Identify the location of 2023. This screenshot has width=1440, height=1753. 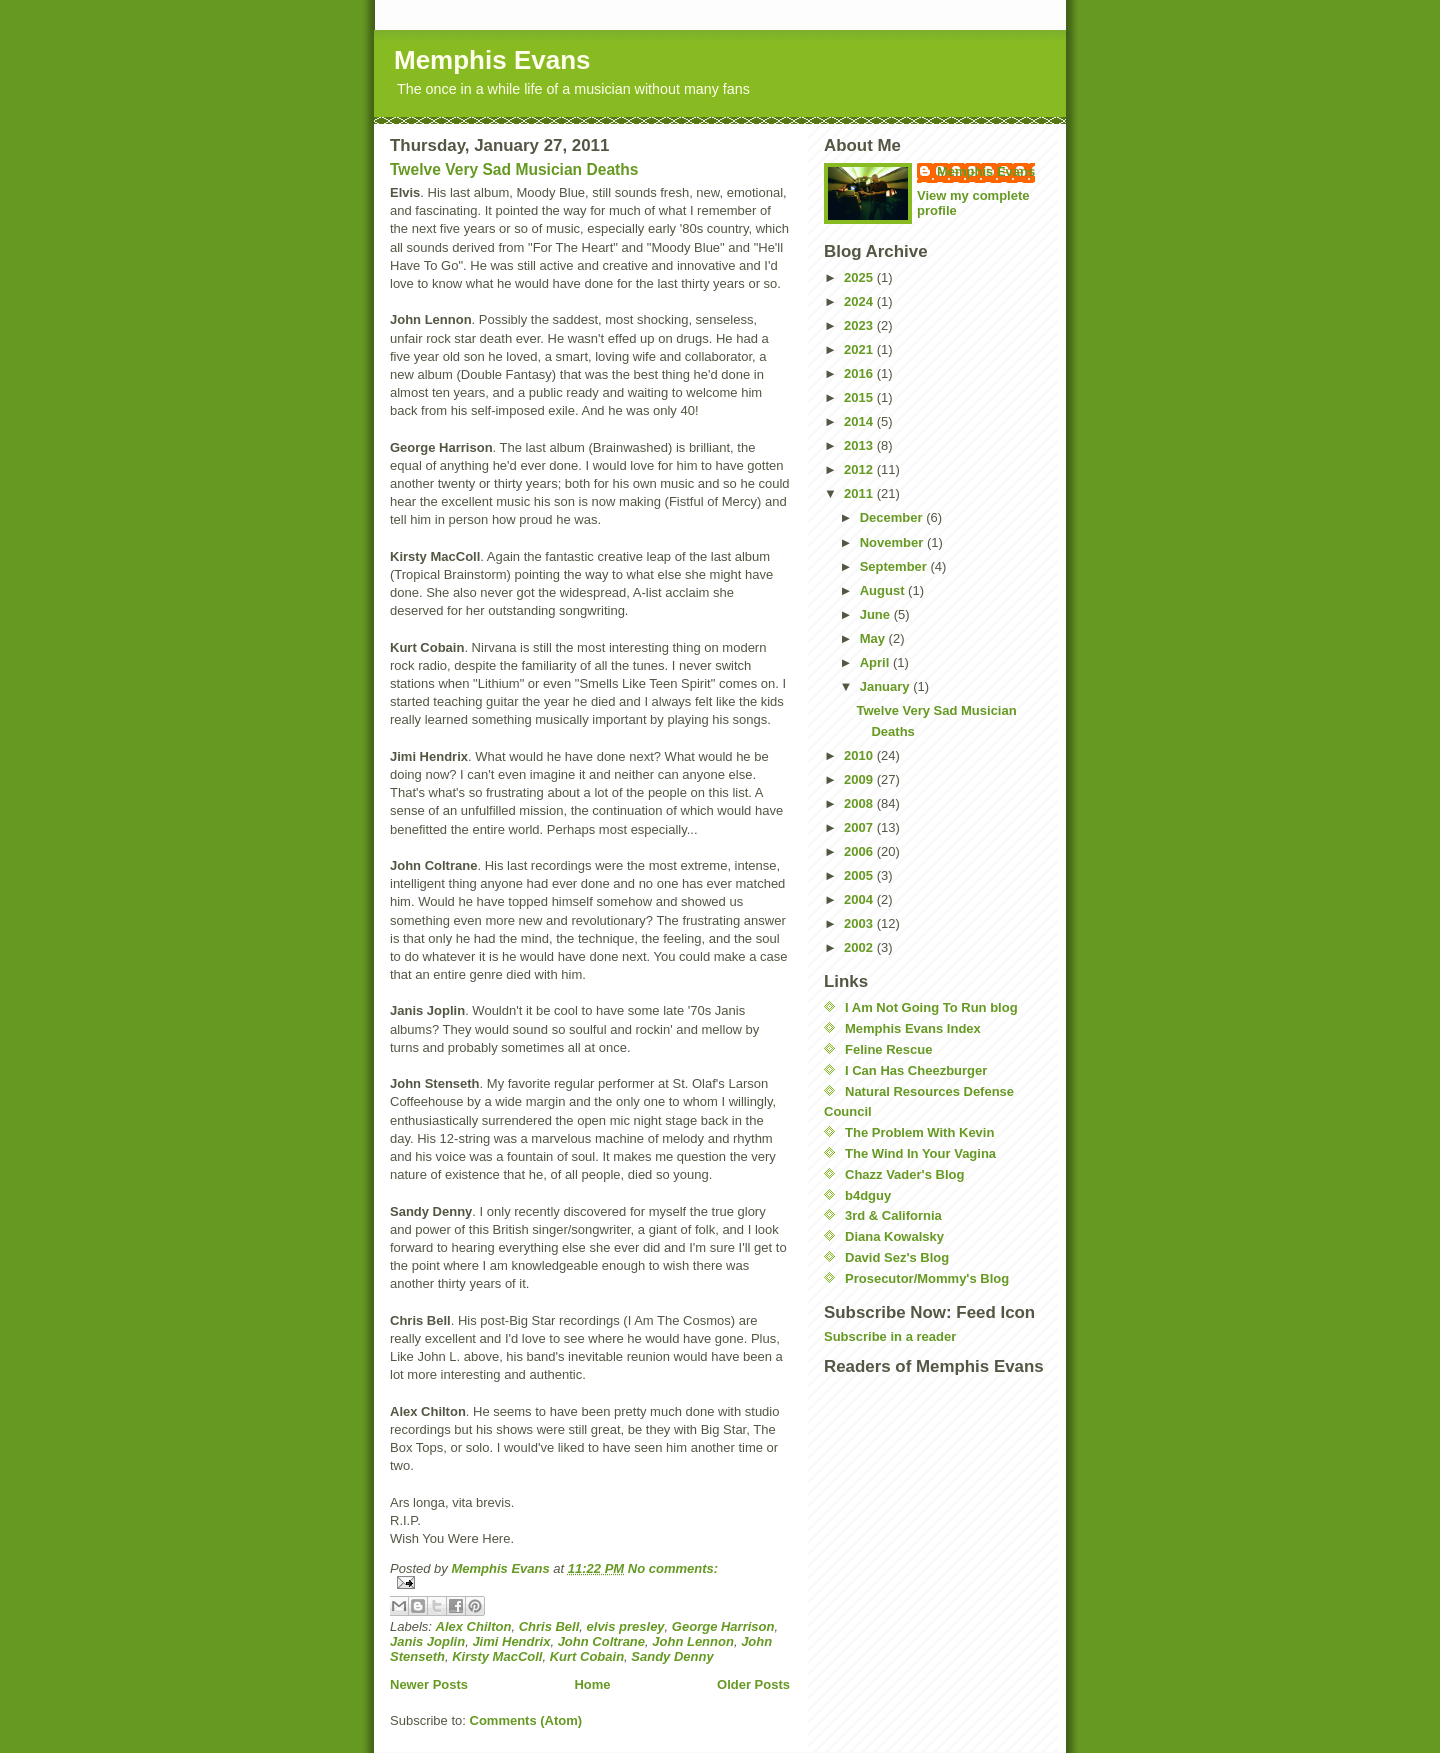
(860, 325).